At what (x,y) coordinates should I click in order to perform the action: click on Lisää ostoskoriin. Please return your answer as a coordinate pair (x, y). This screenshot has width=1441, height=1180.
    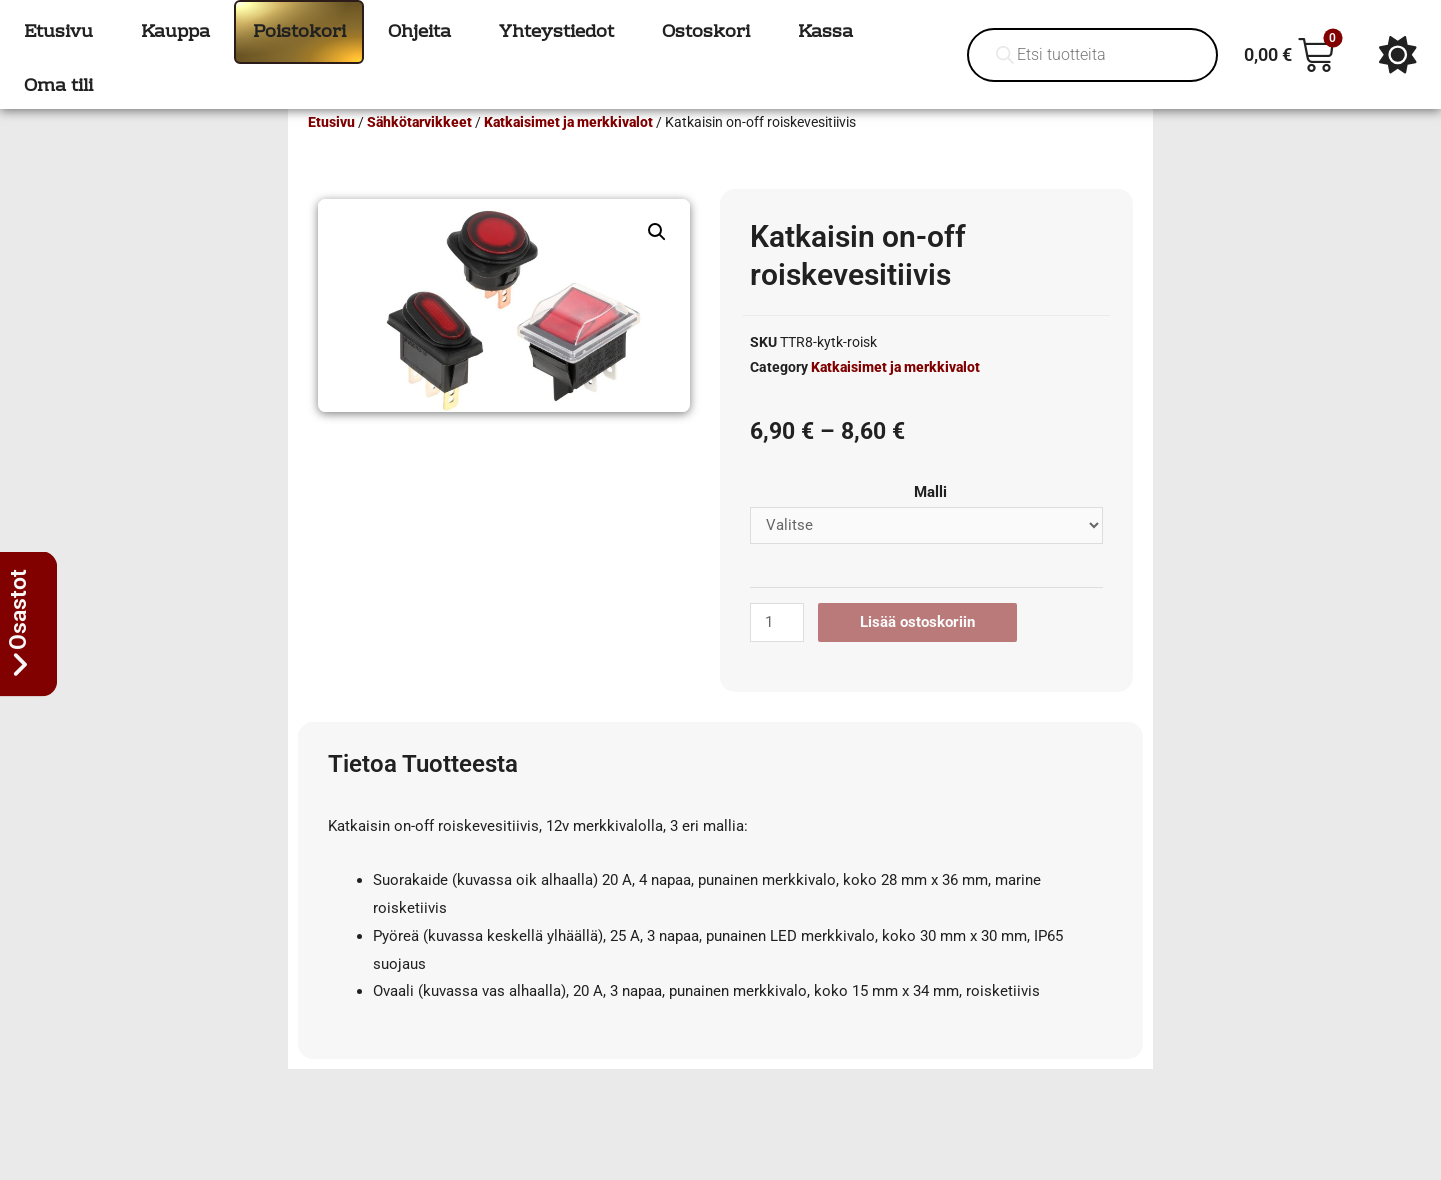
    Looking at the image, I should click on (917, 651).